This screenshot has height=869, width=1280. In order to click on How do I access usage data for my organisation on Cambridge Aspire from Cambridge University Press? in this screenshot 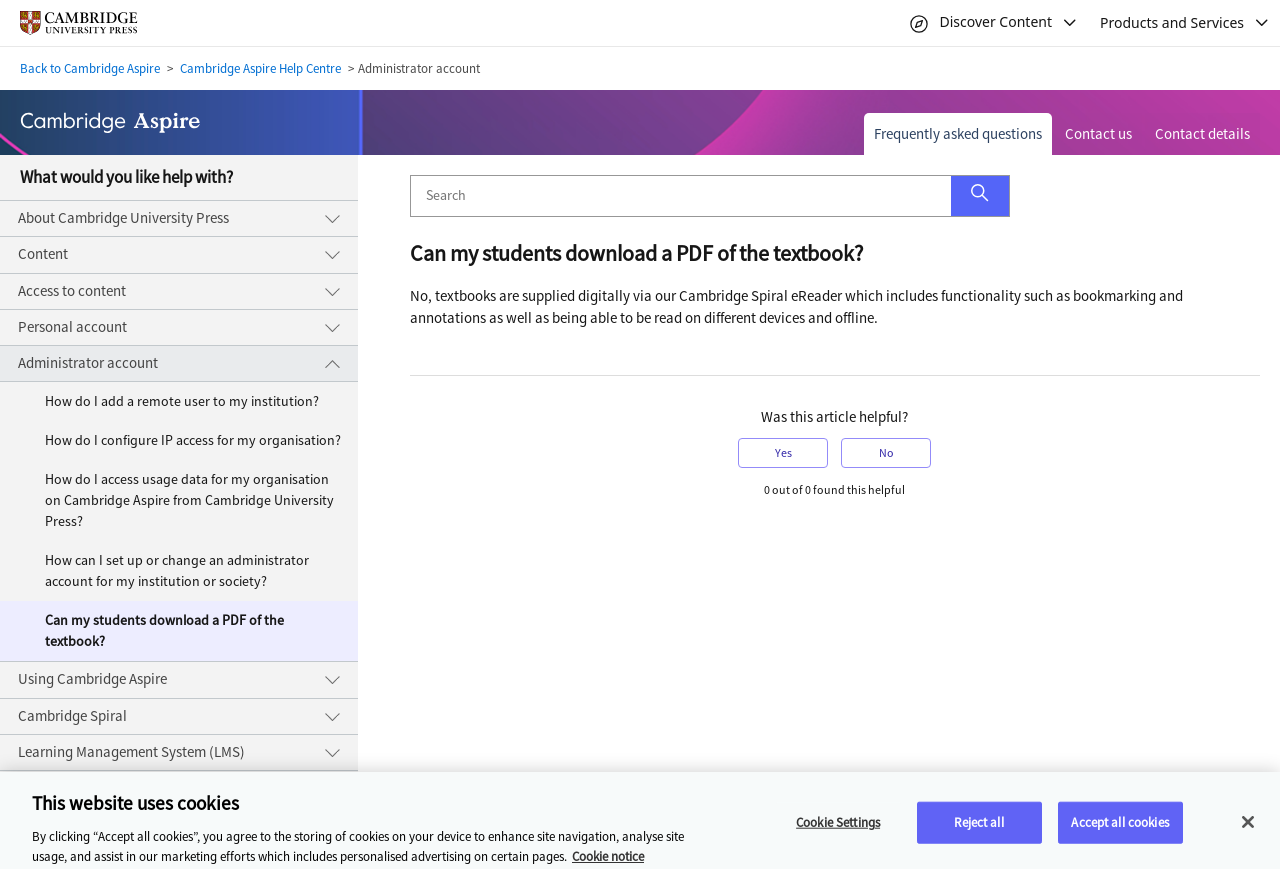, I will do `click(189, 500)`.